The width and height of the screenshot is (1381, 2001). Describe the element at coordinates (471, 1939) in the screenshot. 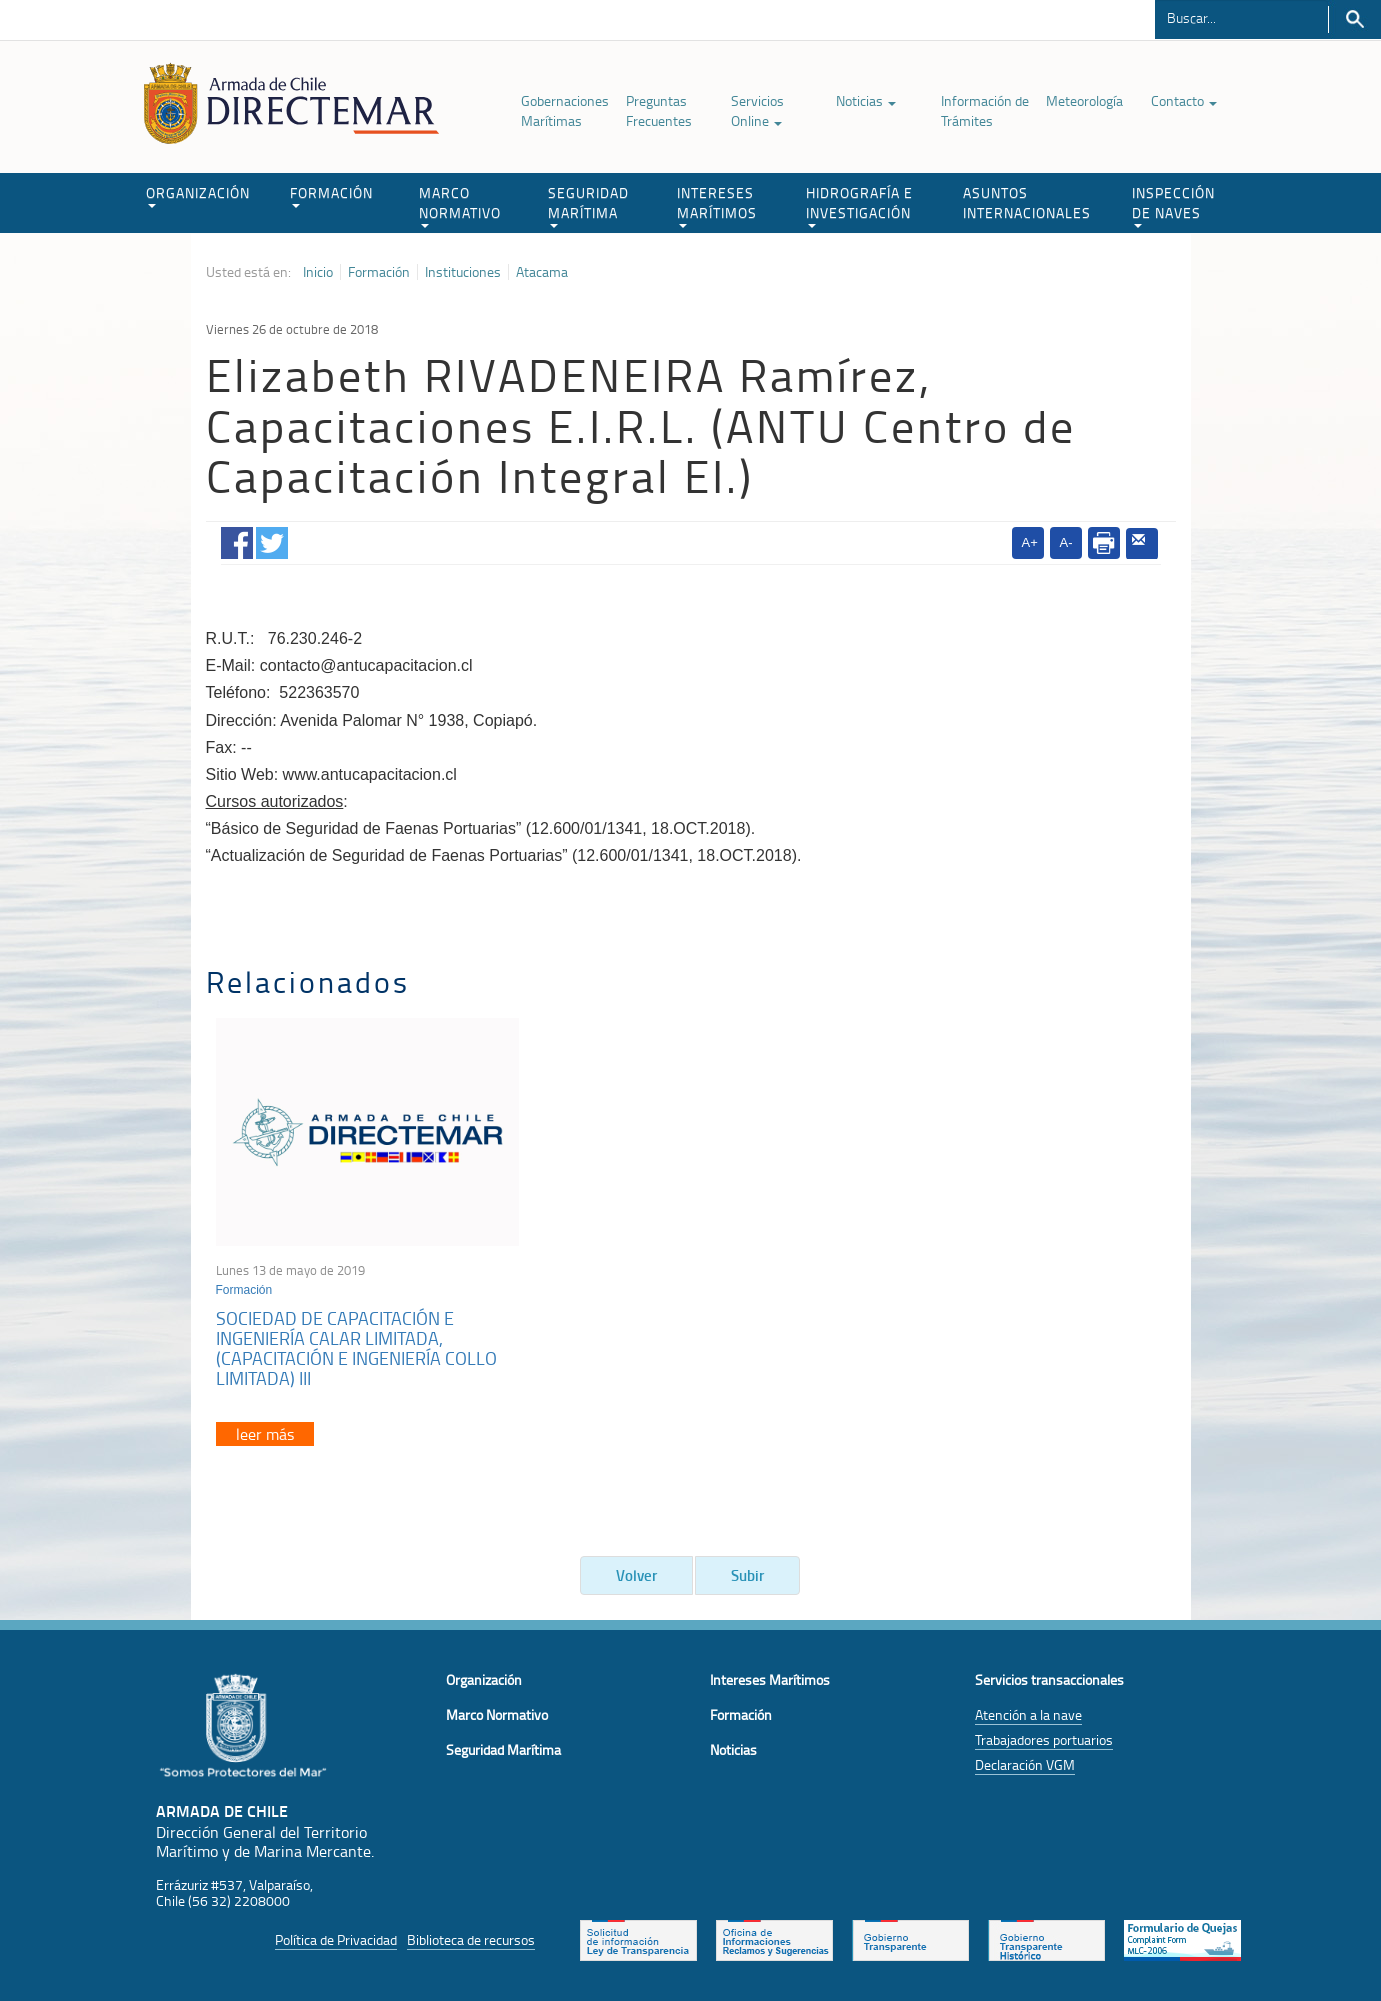

I see `Biblioteca de recursos` at that location.